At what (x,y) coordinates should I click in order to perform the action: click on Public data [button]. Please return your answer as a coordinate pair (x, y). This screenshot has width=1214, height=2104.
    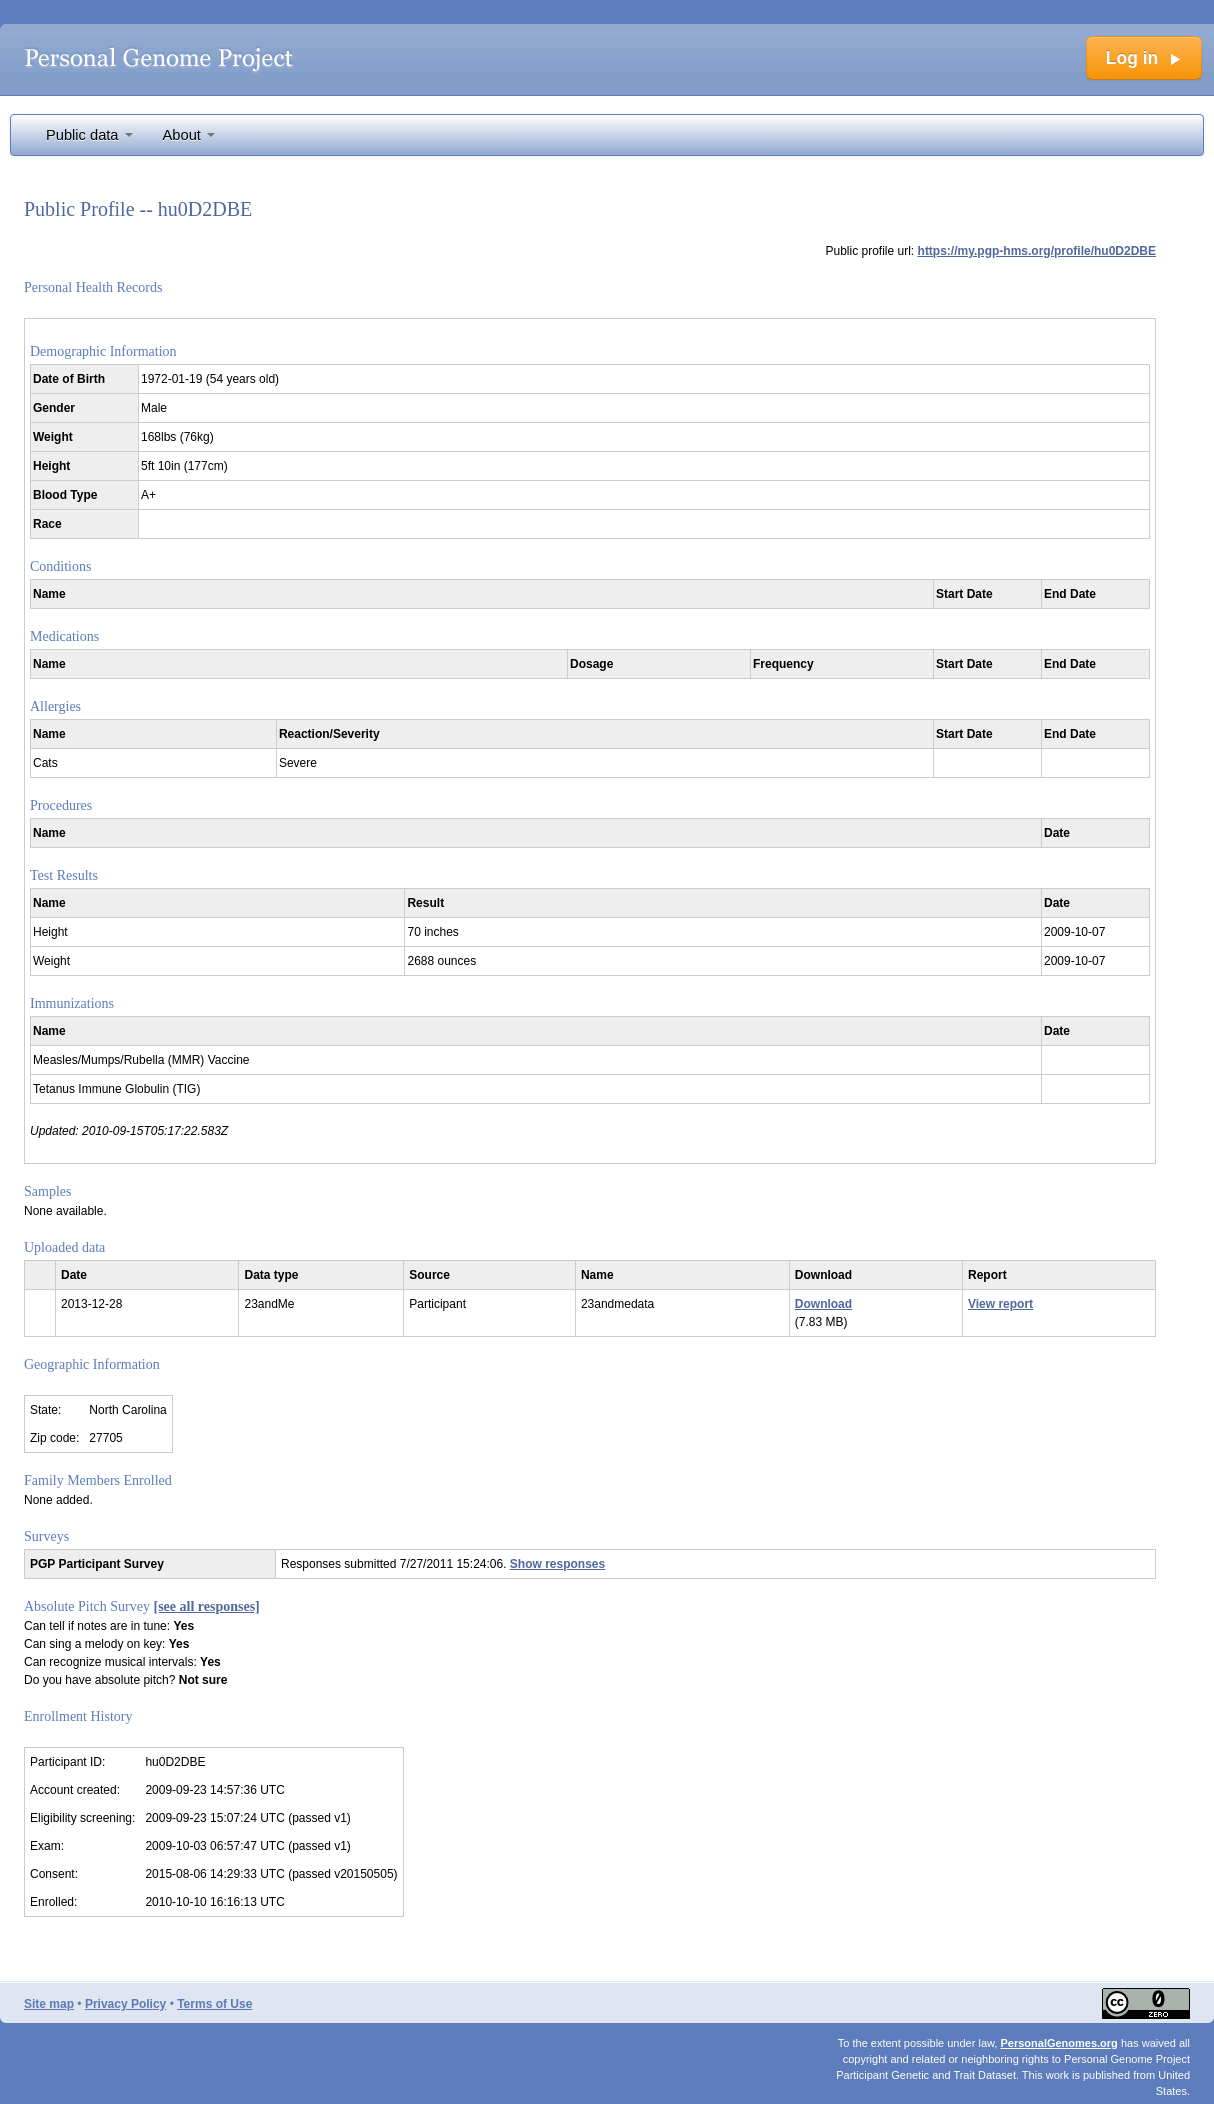
    Looking at the image, I should click on (89, 135).